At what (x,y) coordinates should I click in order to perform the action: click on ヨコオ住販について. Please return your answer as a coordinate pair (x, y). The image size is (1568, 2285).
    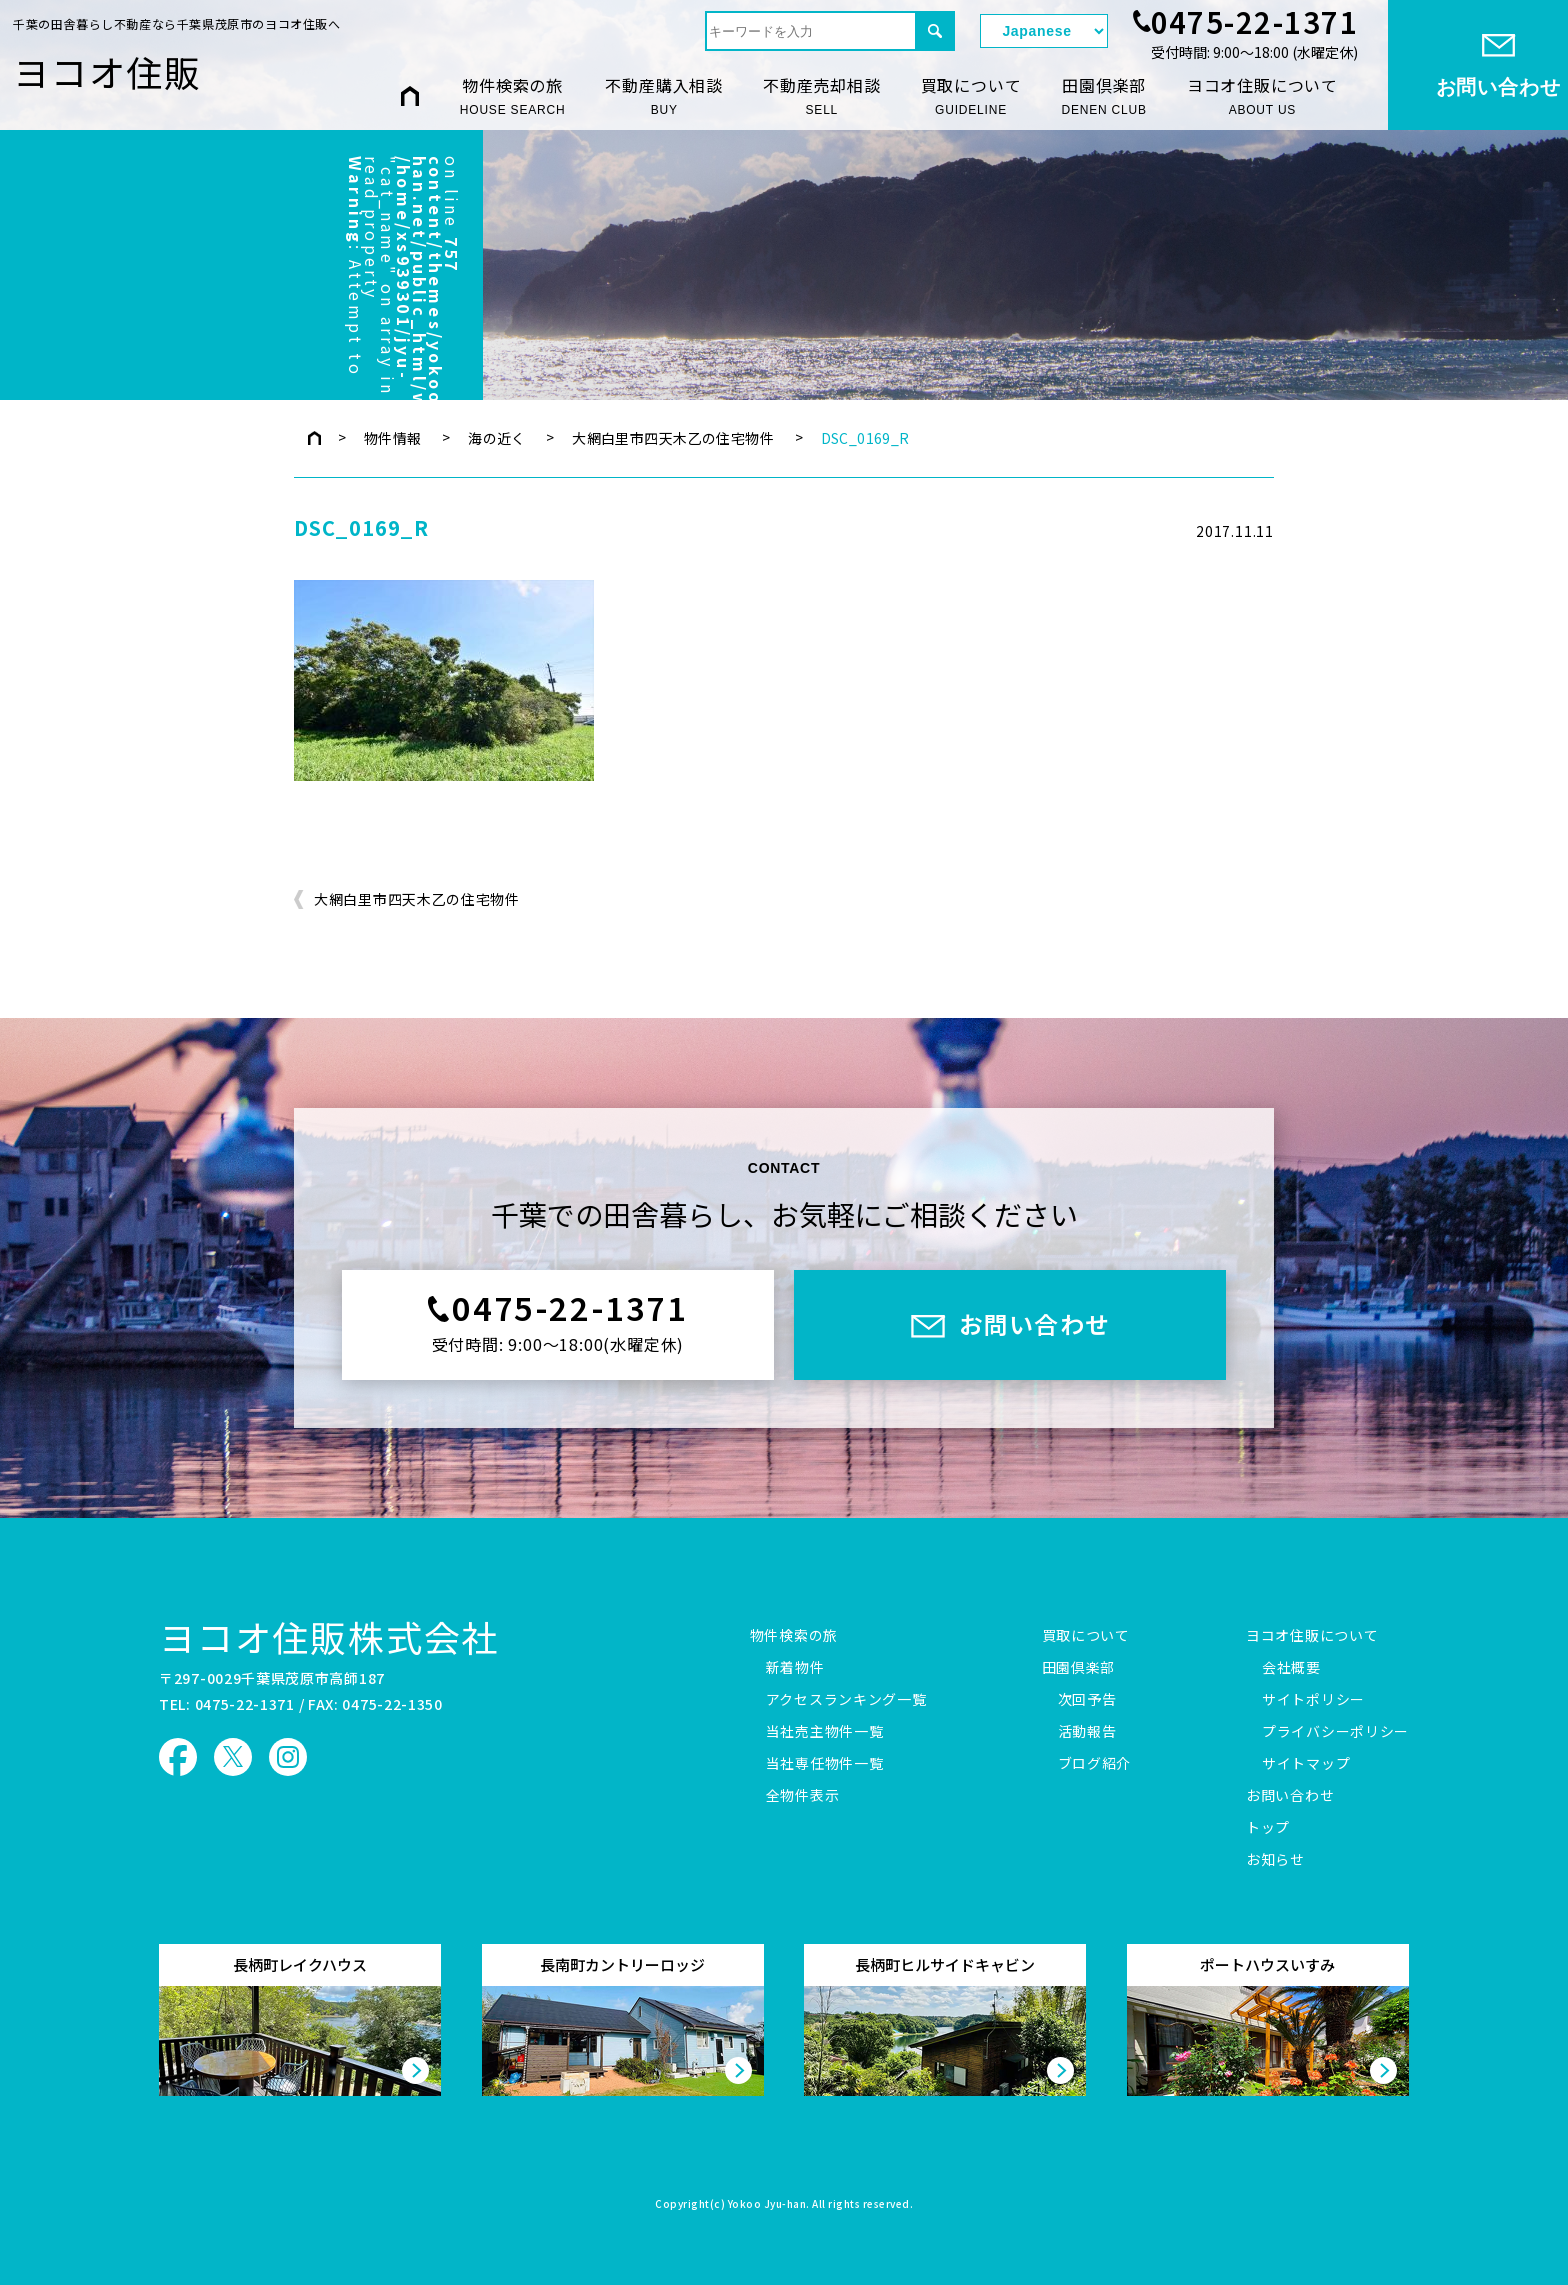
    Looking at the image, I should click on (1262, 96).